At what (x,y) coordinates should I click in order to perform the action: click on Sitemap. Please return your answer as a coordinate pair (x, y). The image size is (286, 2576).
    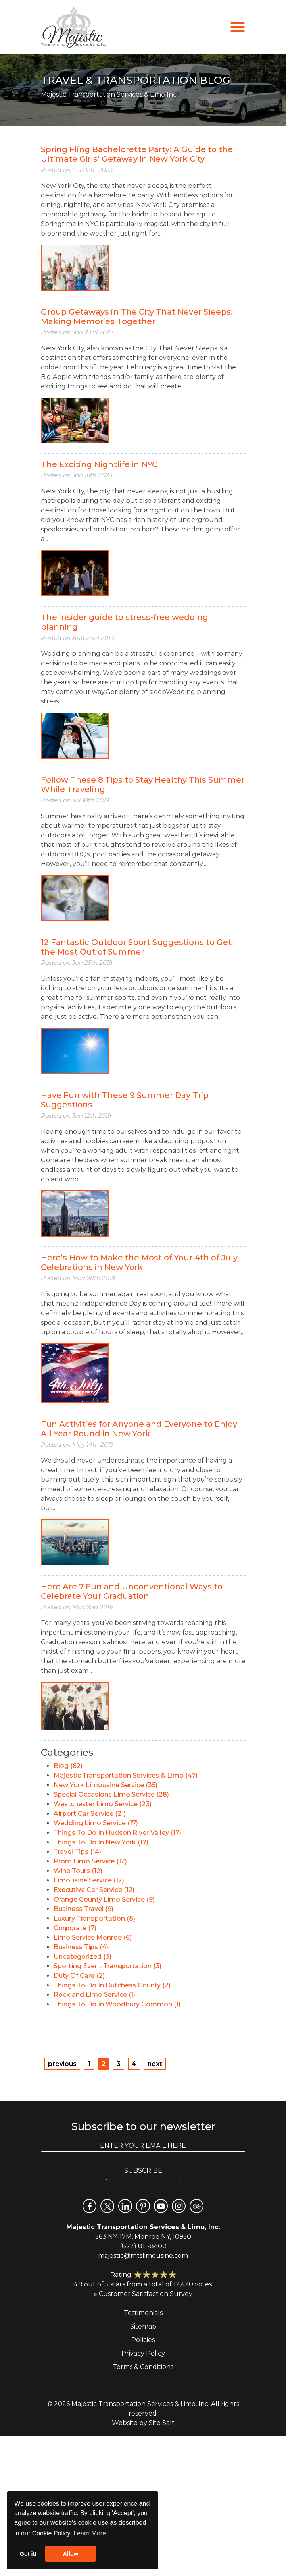
    Looking at the image, I should click on (143, 2326).